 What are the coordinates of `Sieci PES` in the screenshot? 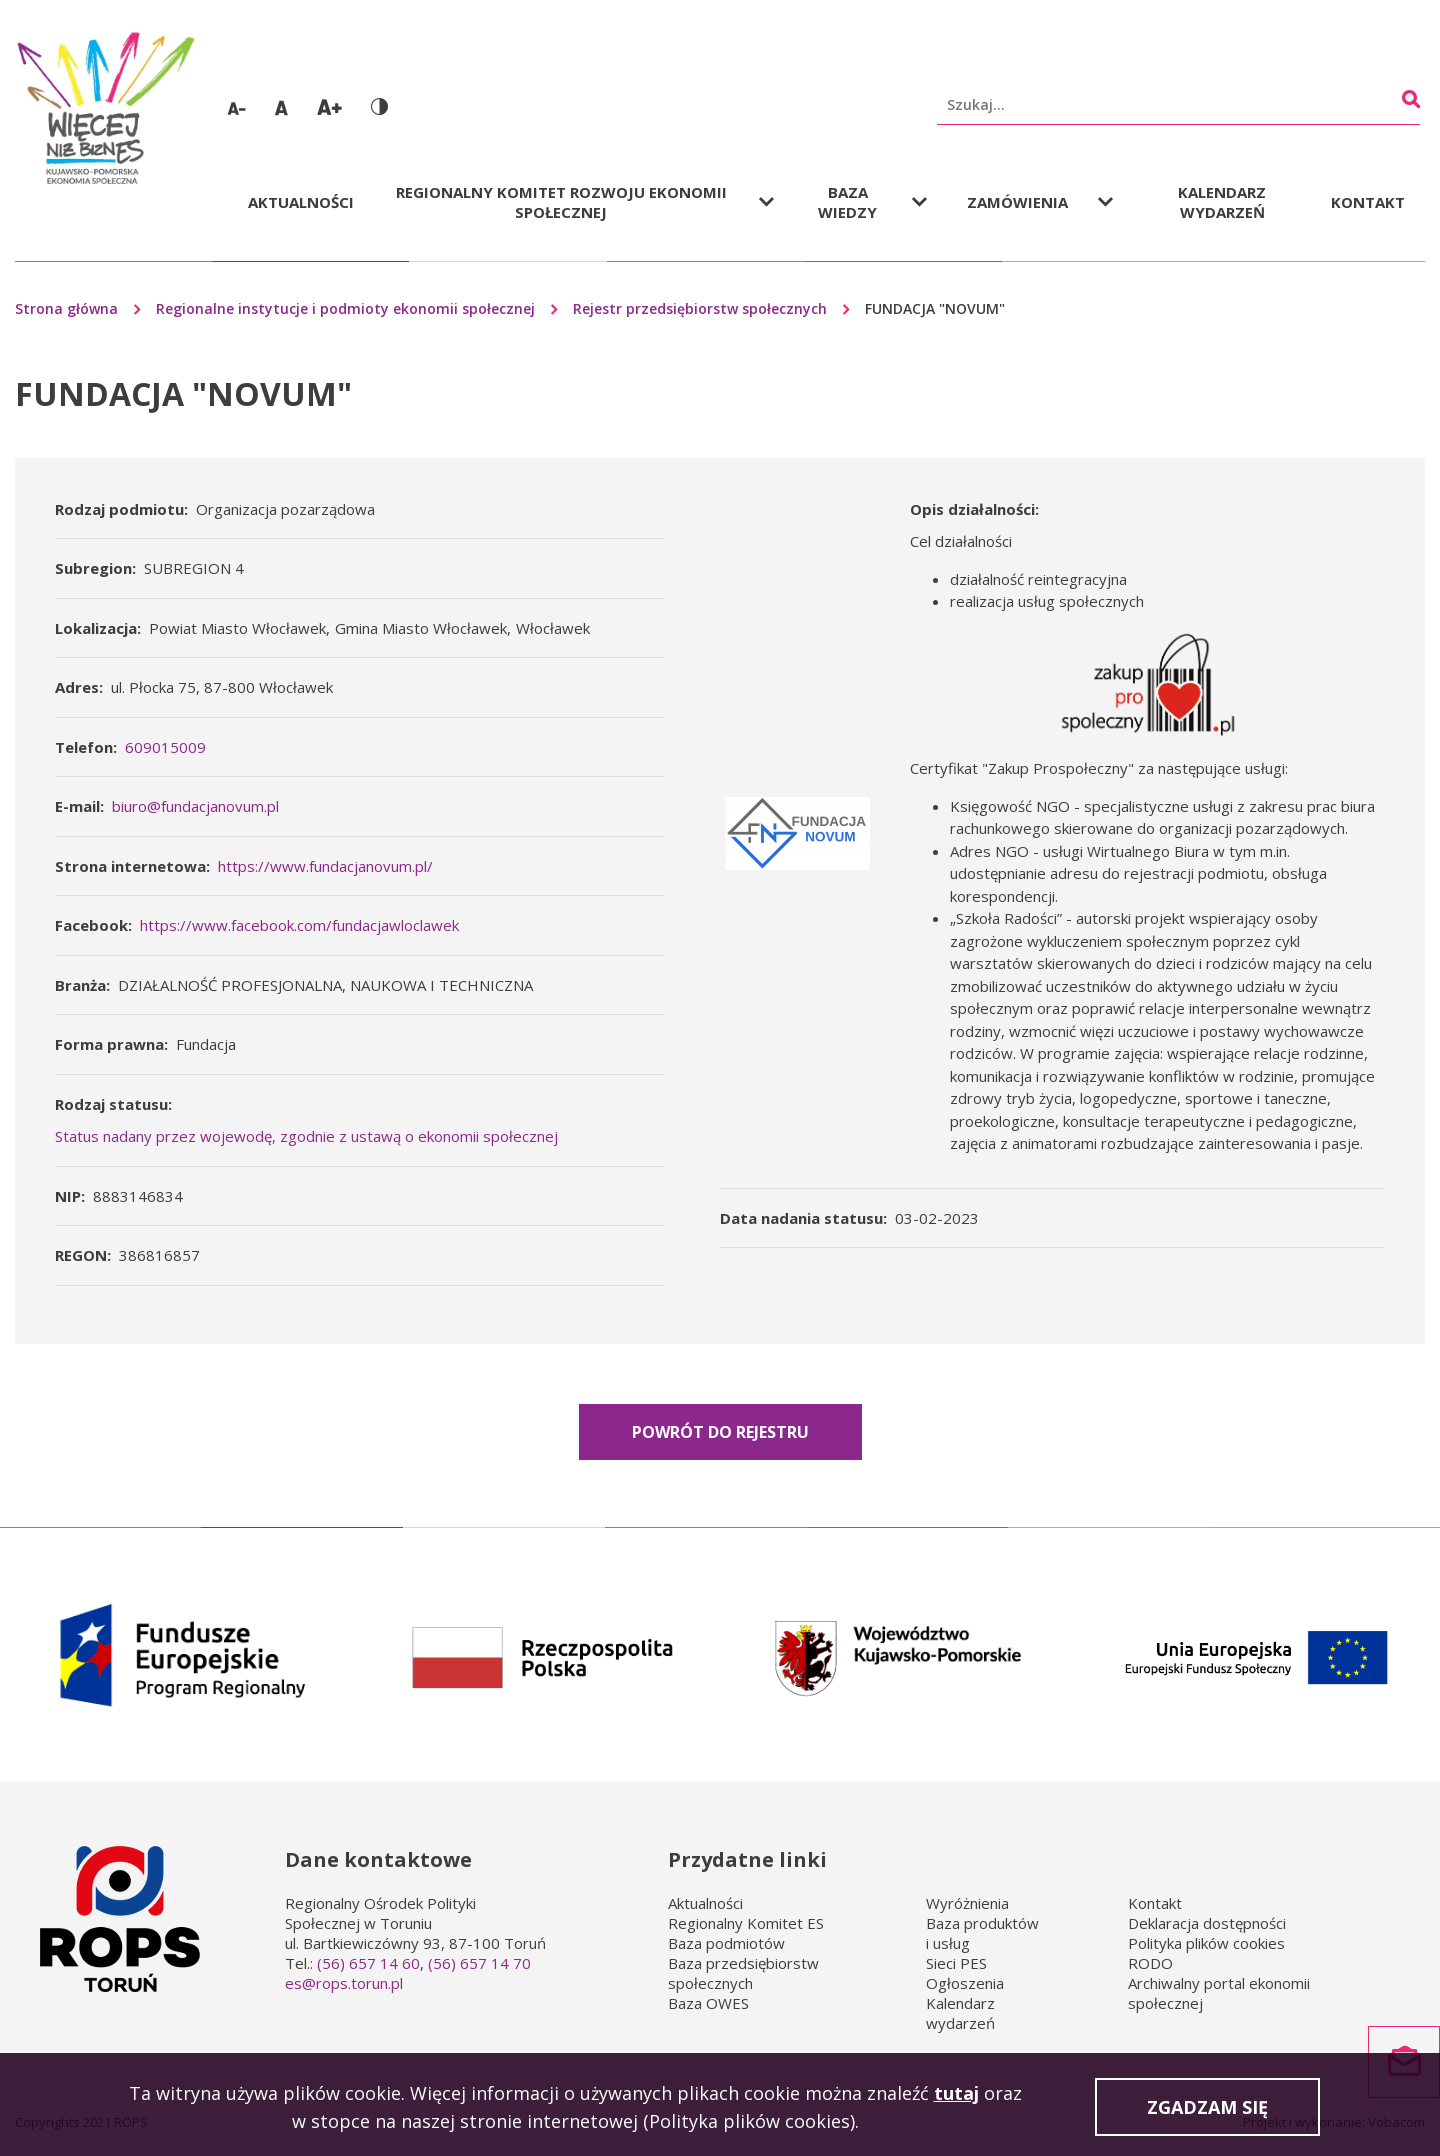 It's located at (956, 1963).